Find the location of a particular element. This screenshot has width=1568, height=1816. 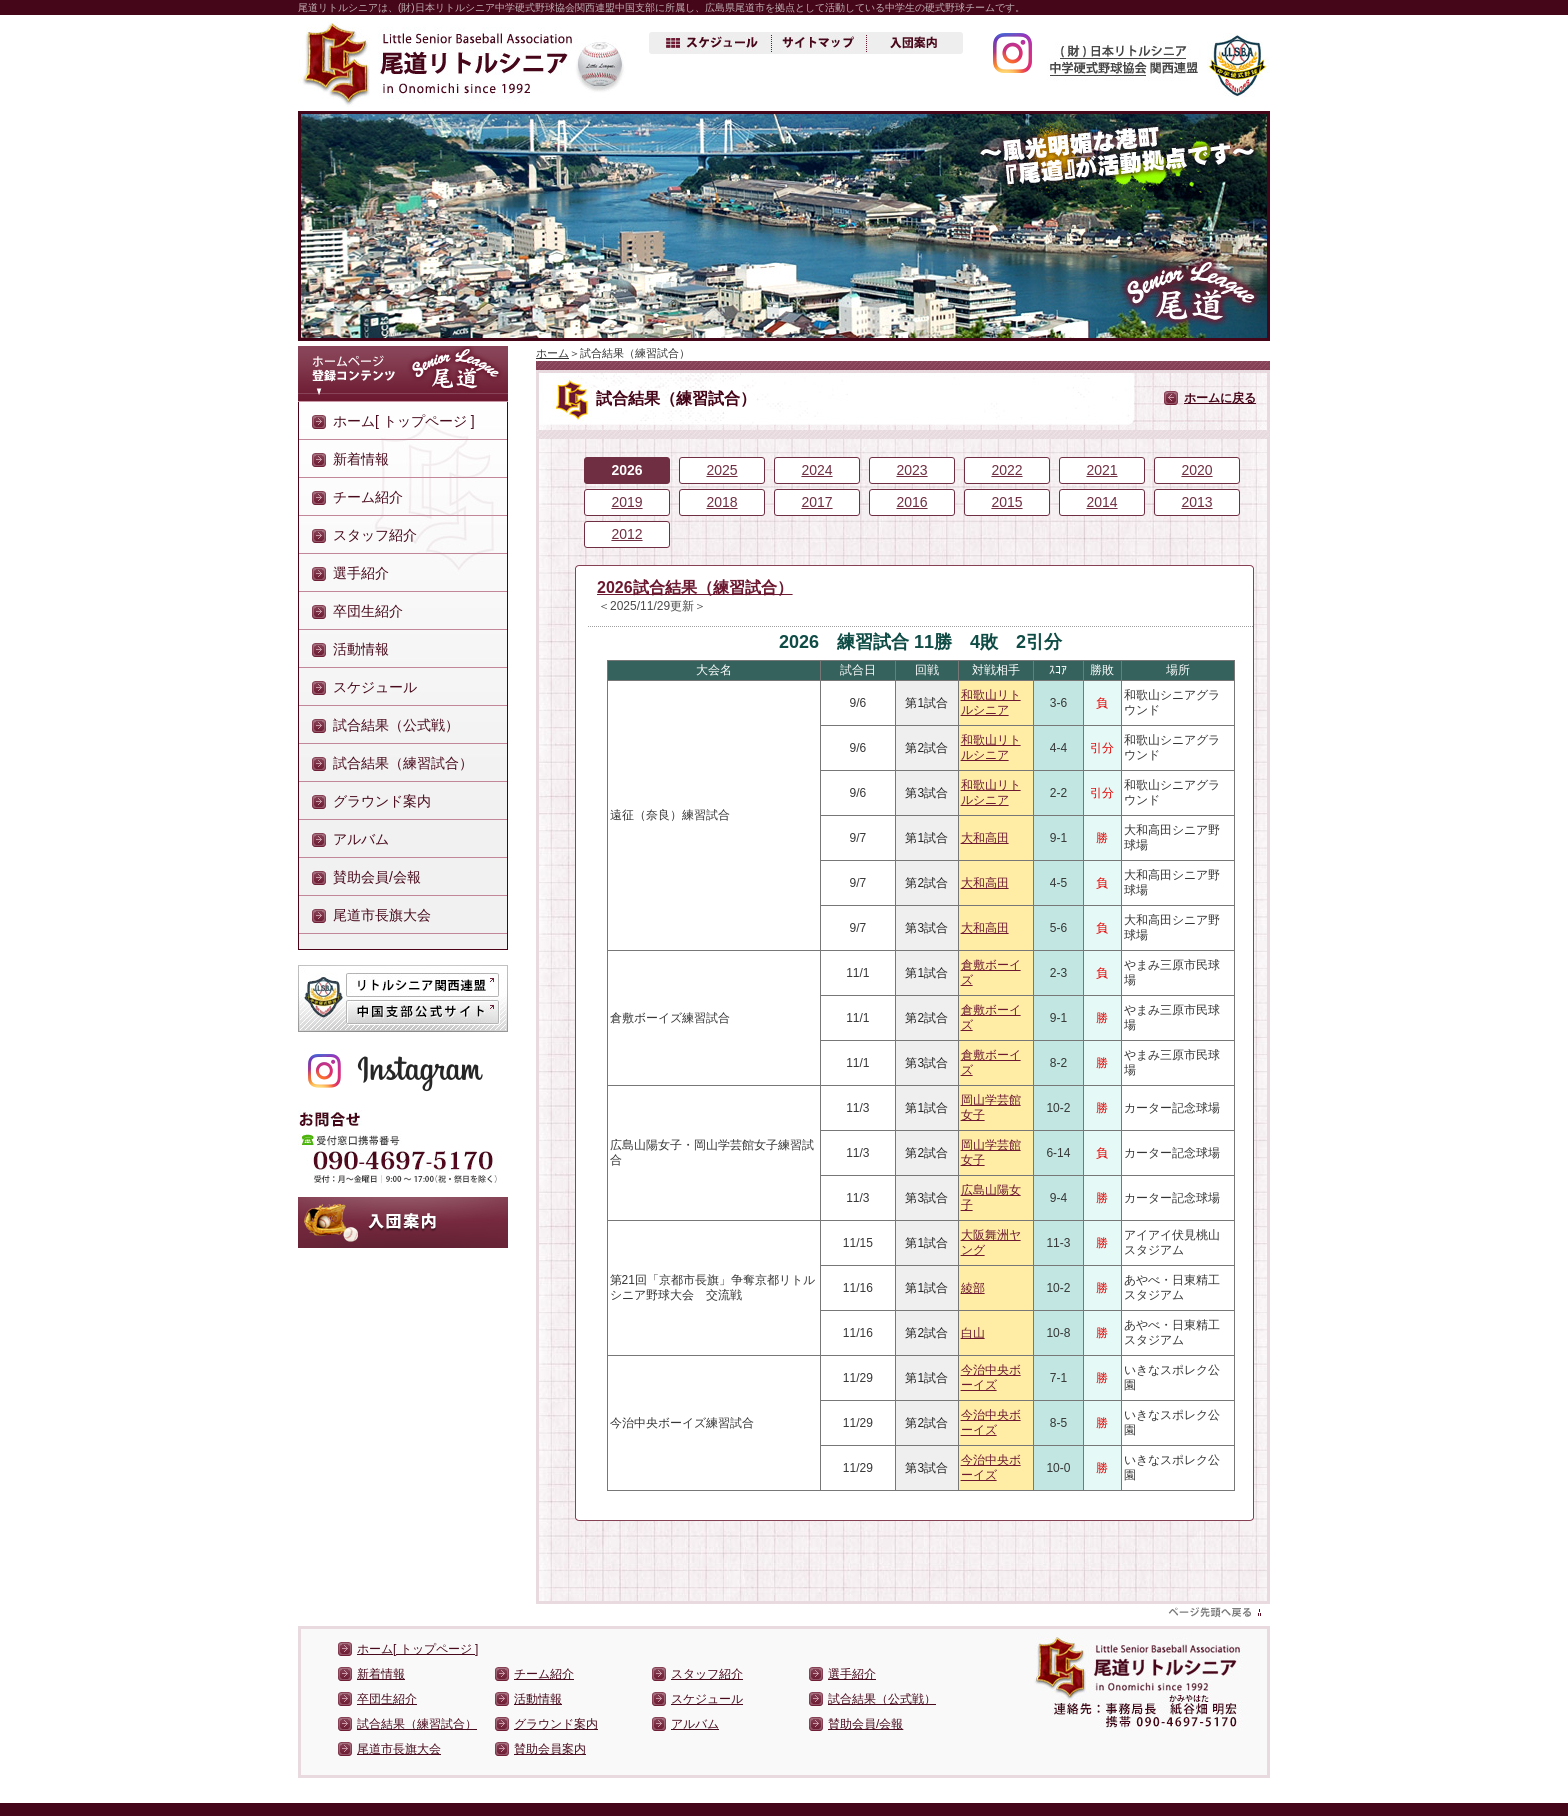

2023 is located at coordinates (911, 470).